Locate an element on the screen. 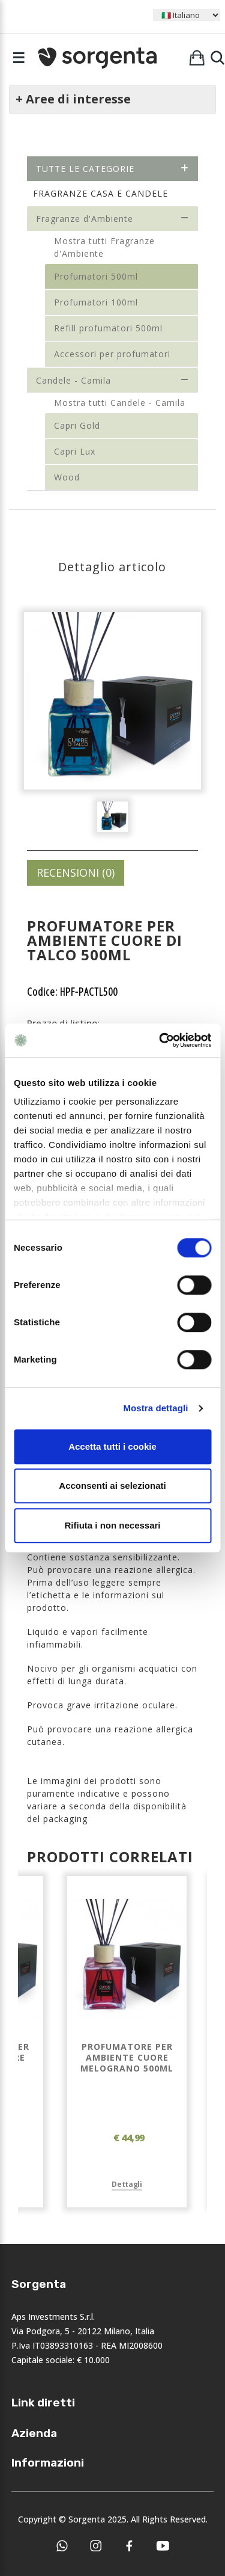  Refill profumatori 500ml is located at coordinates (108, 328).